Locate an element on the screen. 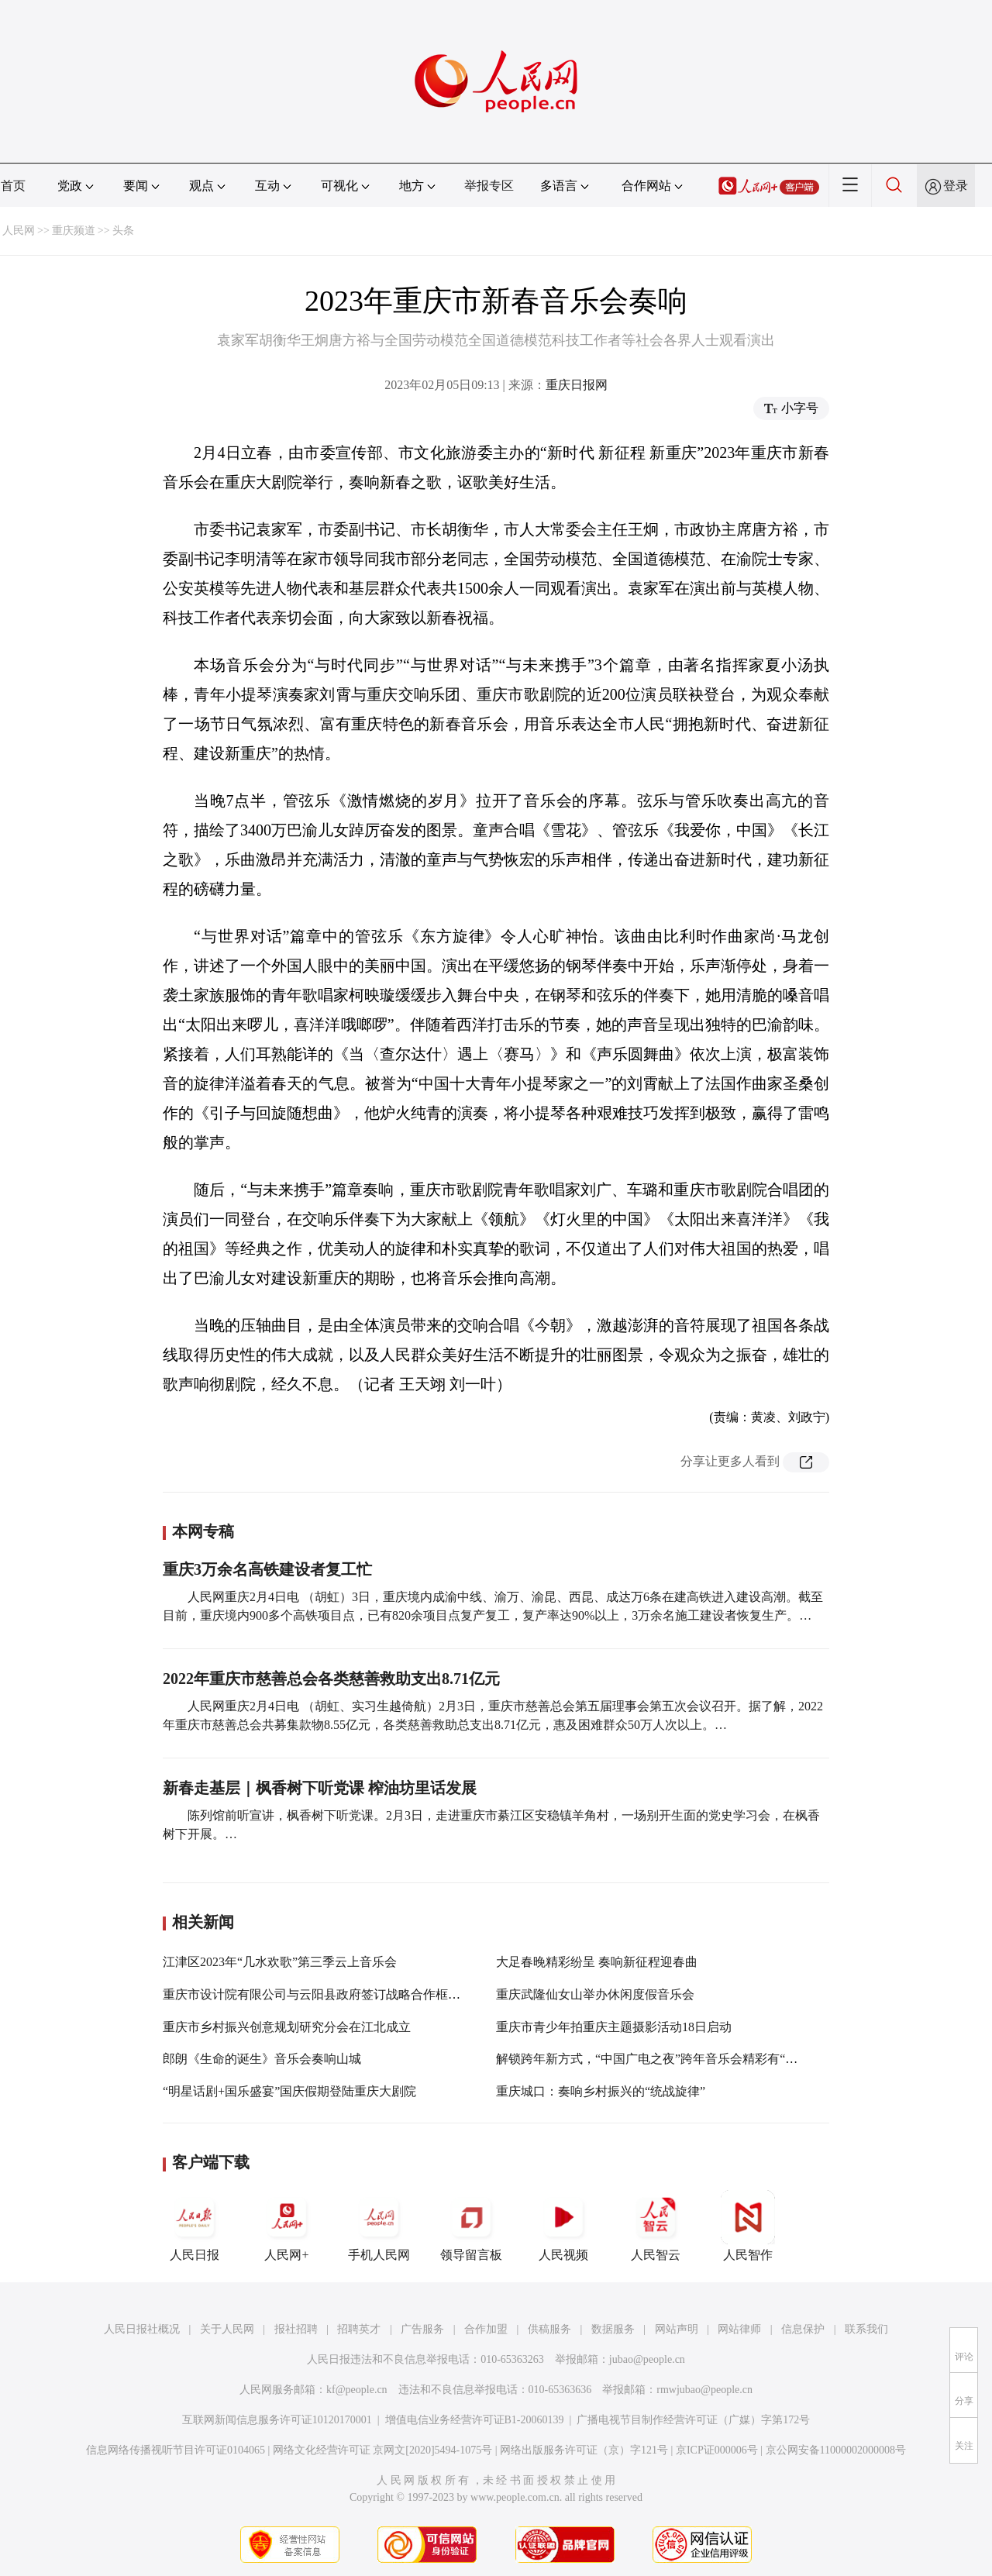 The image size is (992, 2576). 人民网+ is located at coordinates (287, 2225).